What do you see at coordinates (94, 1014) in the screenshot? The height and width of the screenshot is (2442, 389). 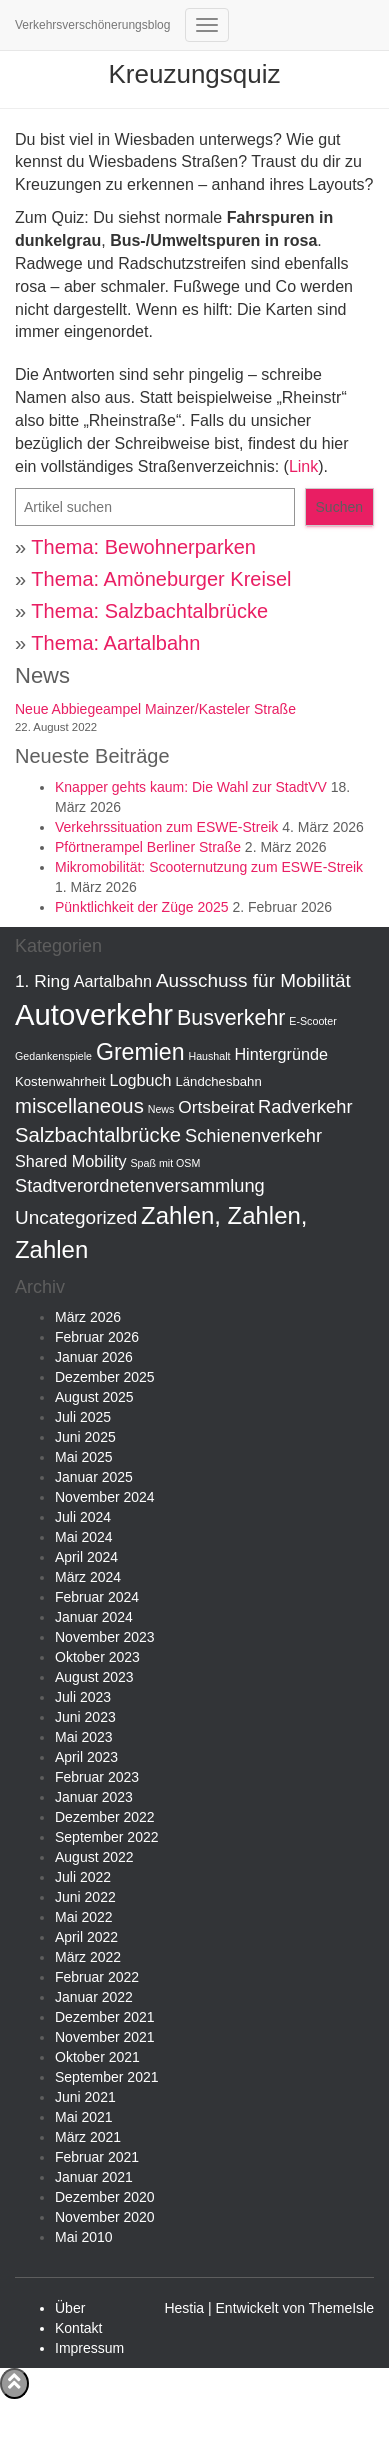 I see `Autoverkehr [Autoverkehr (44 Einträge)]` at bounding box center [94, 1014].